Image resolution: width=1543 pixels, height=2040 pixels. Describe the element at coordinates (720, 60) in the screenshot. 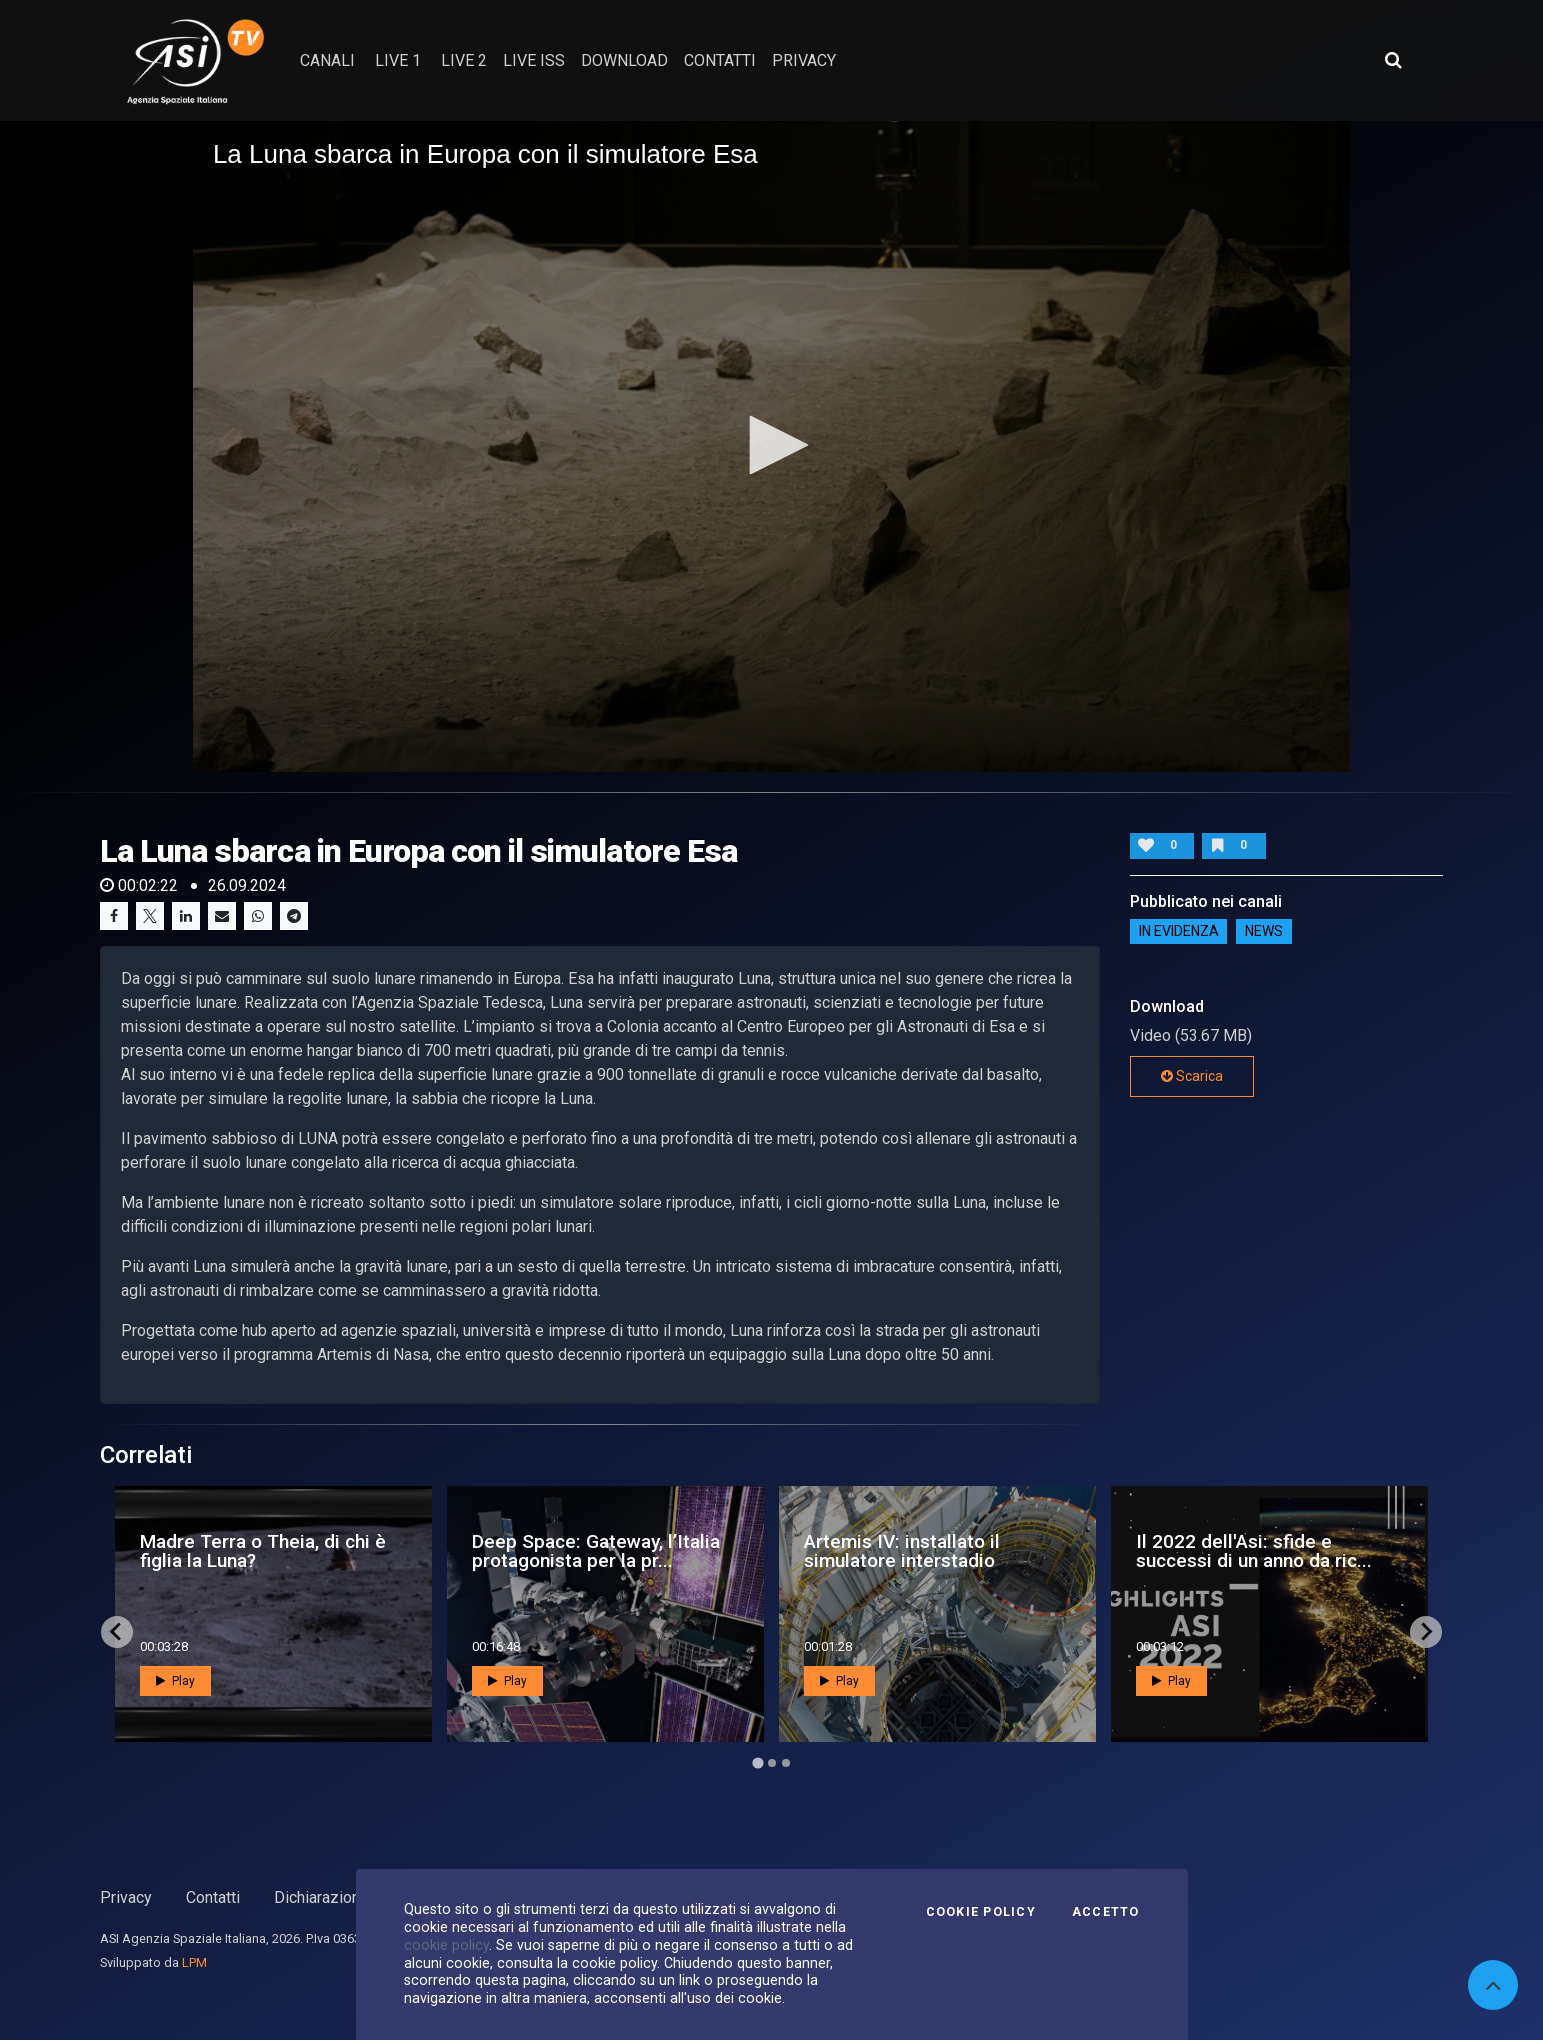

I see `contatti` at that location.